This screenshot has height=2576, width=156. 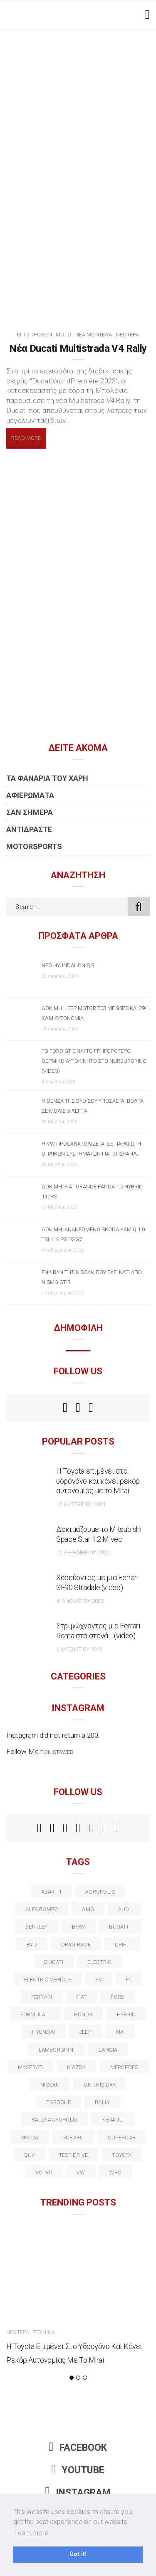 I want to click on Instagram, so click(x=78, y=2492).